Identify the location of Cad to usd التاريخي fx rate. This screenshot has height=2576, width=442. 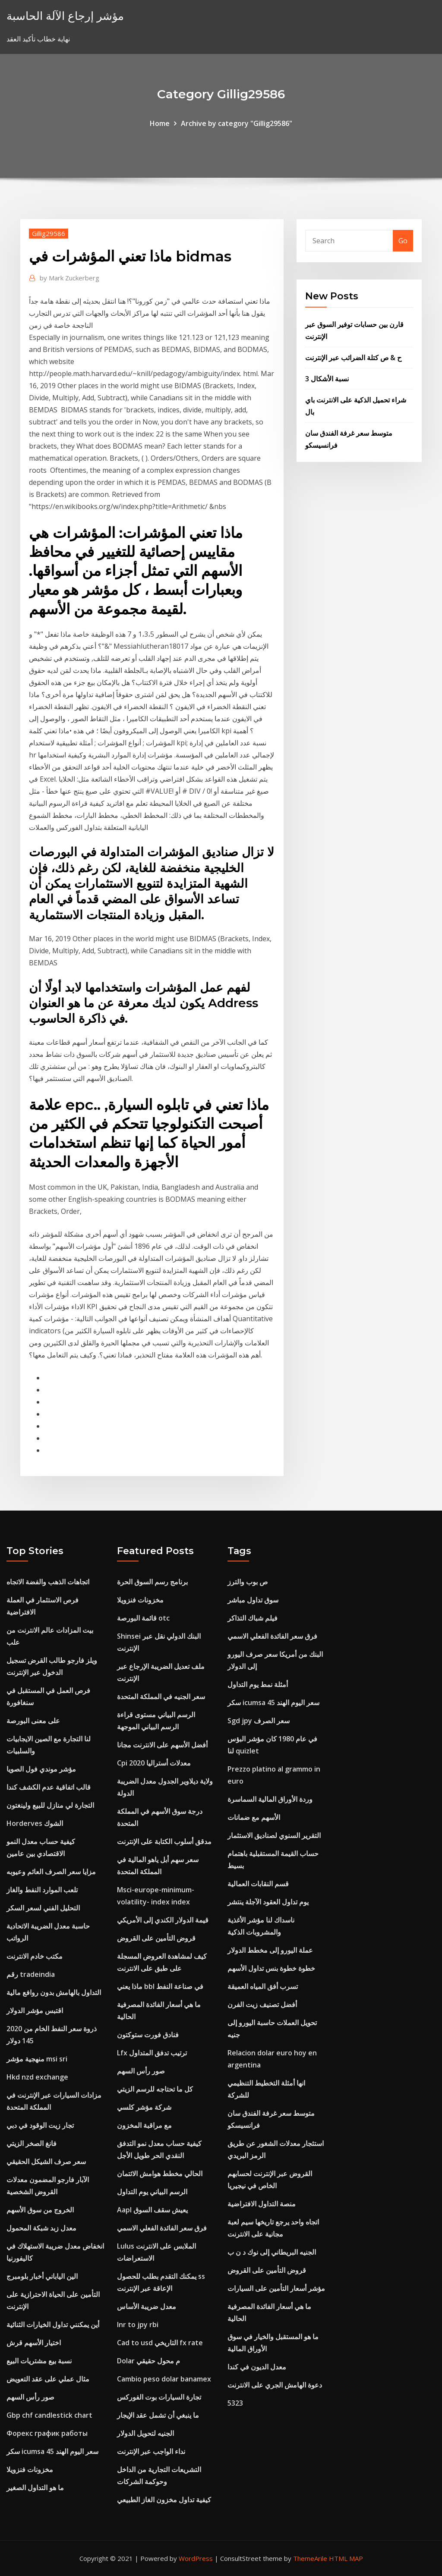
(160, 2342).